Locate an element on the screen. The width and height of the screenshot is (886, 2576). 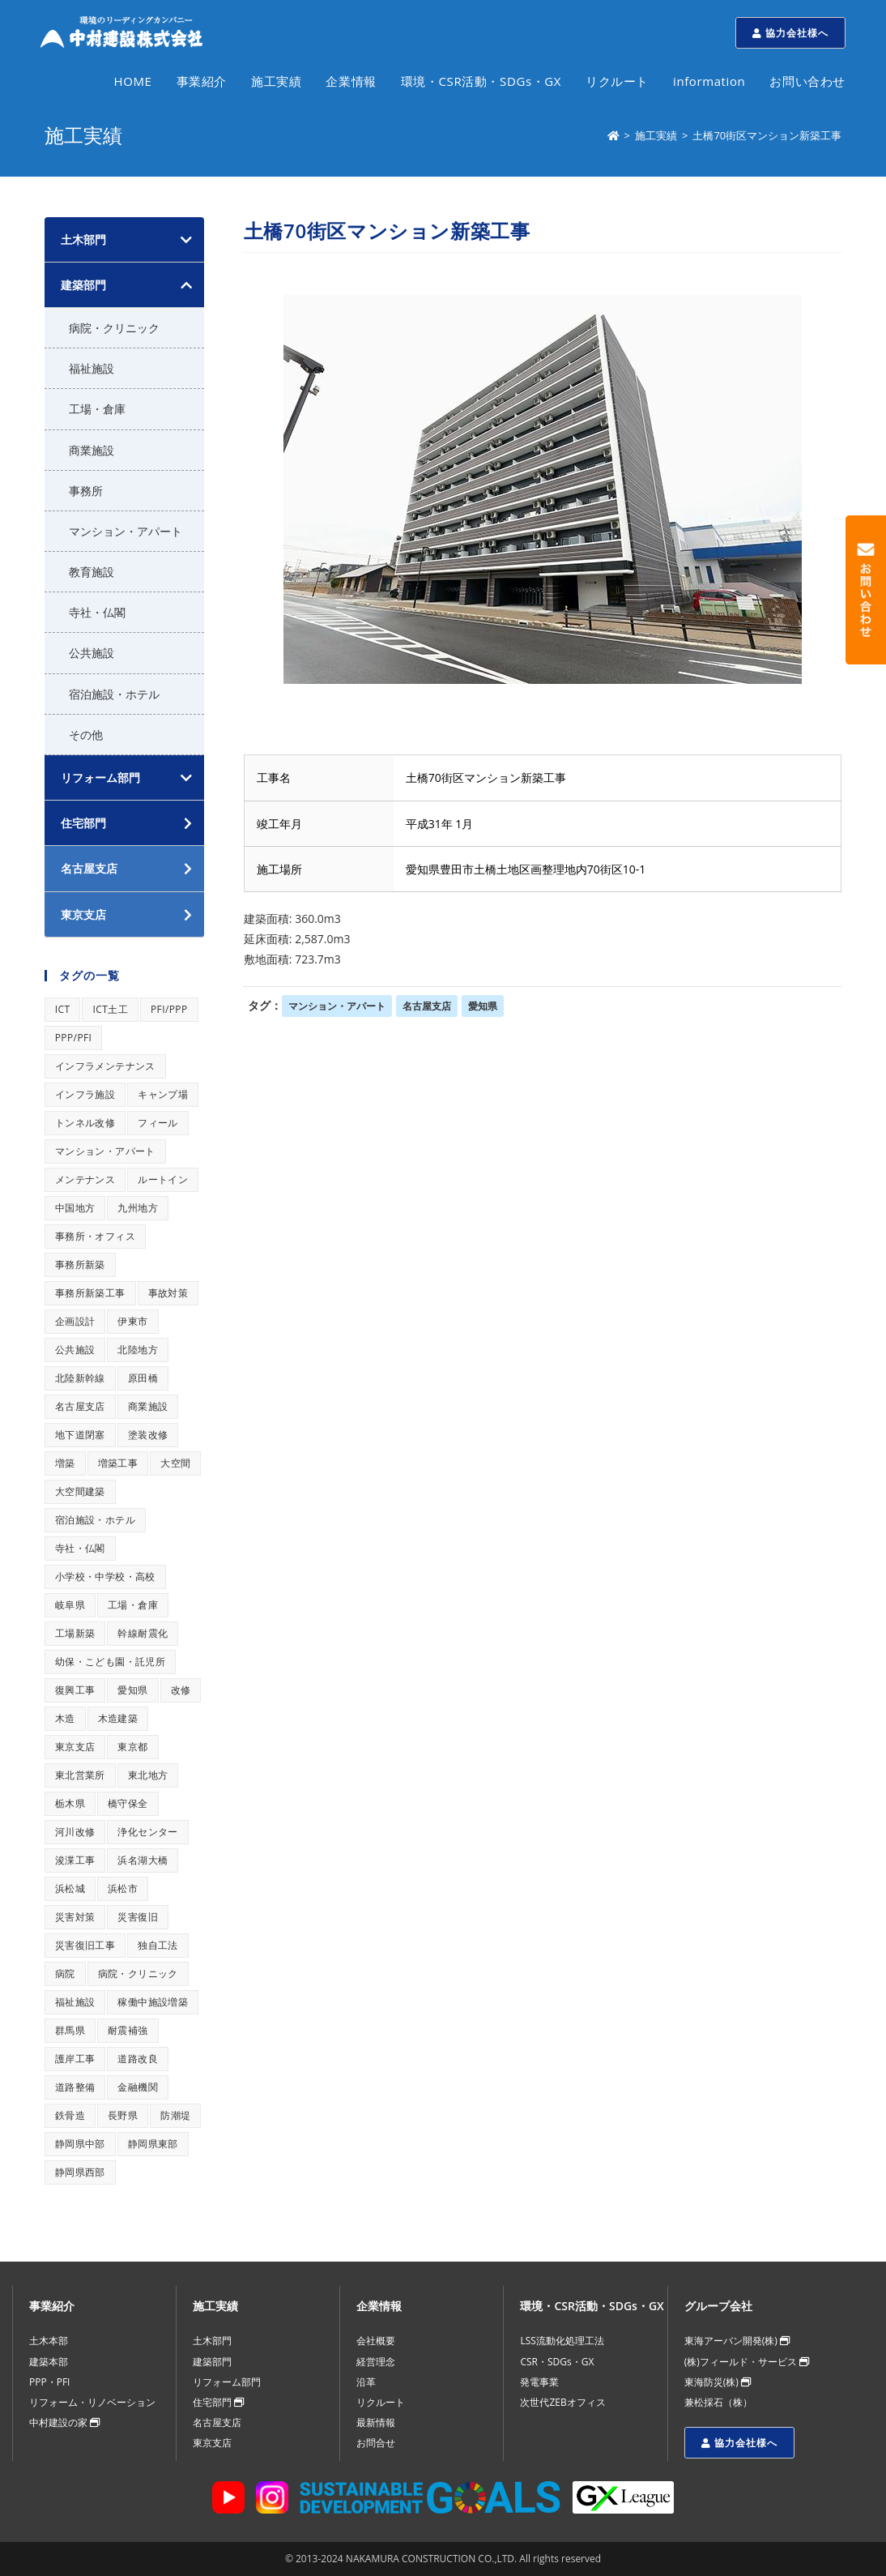
東海防災(株) is located at coordinates (717, 2382).